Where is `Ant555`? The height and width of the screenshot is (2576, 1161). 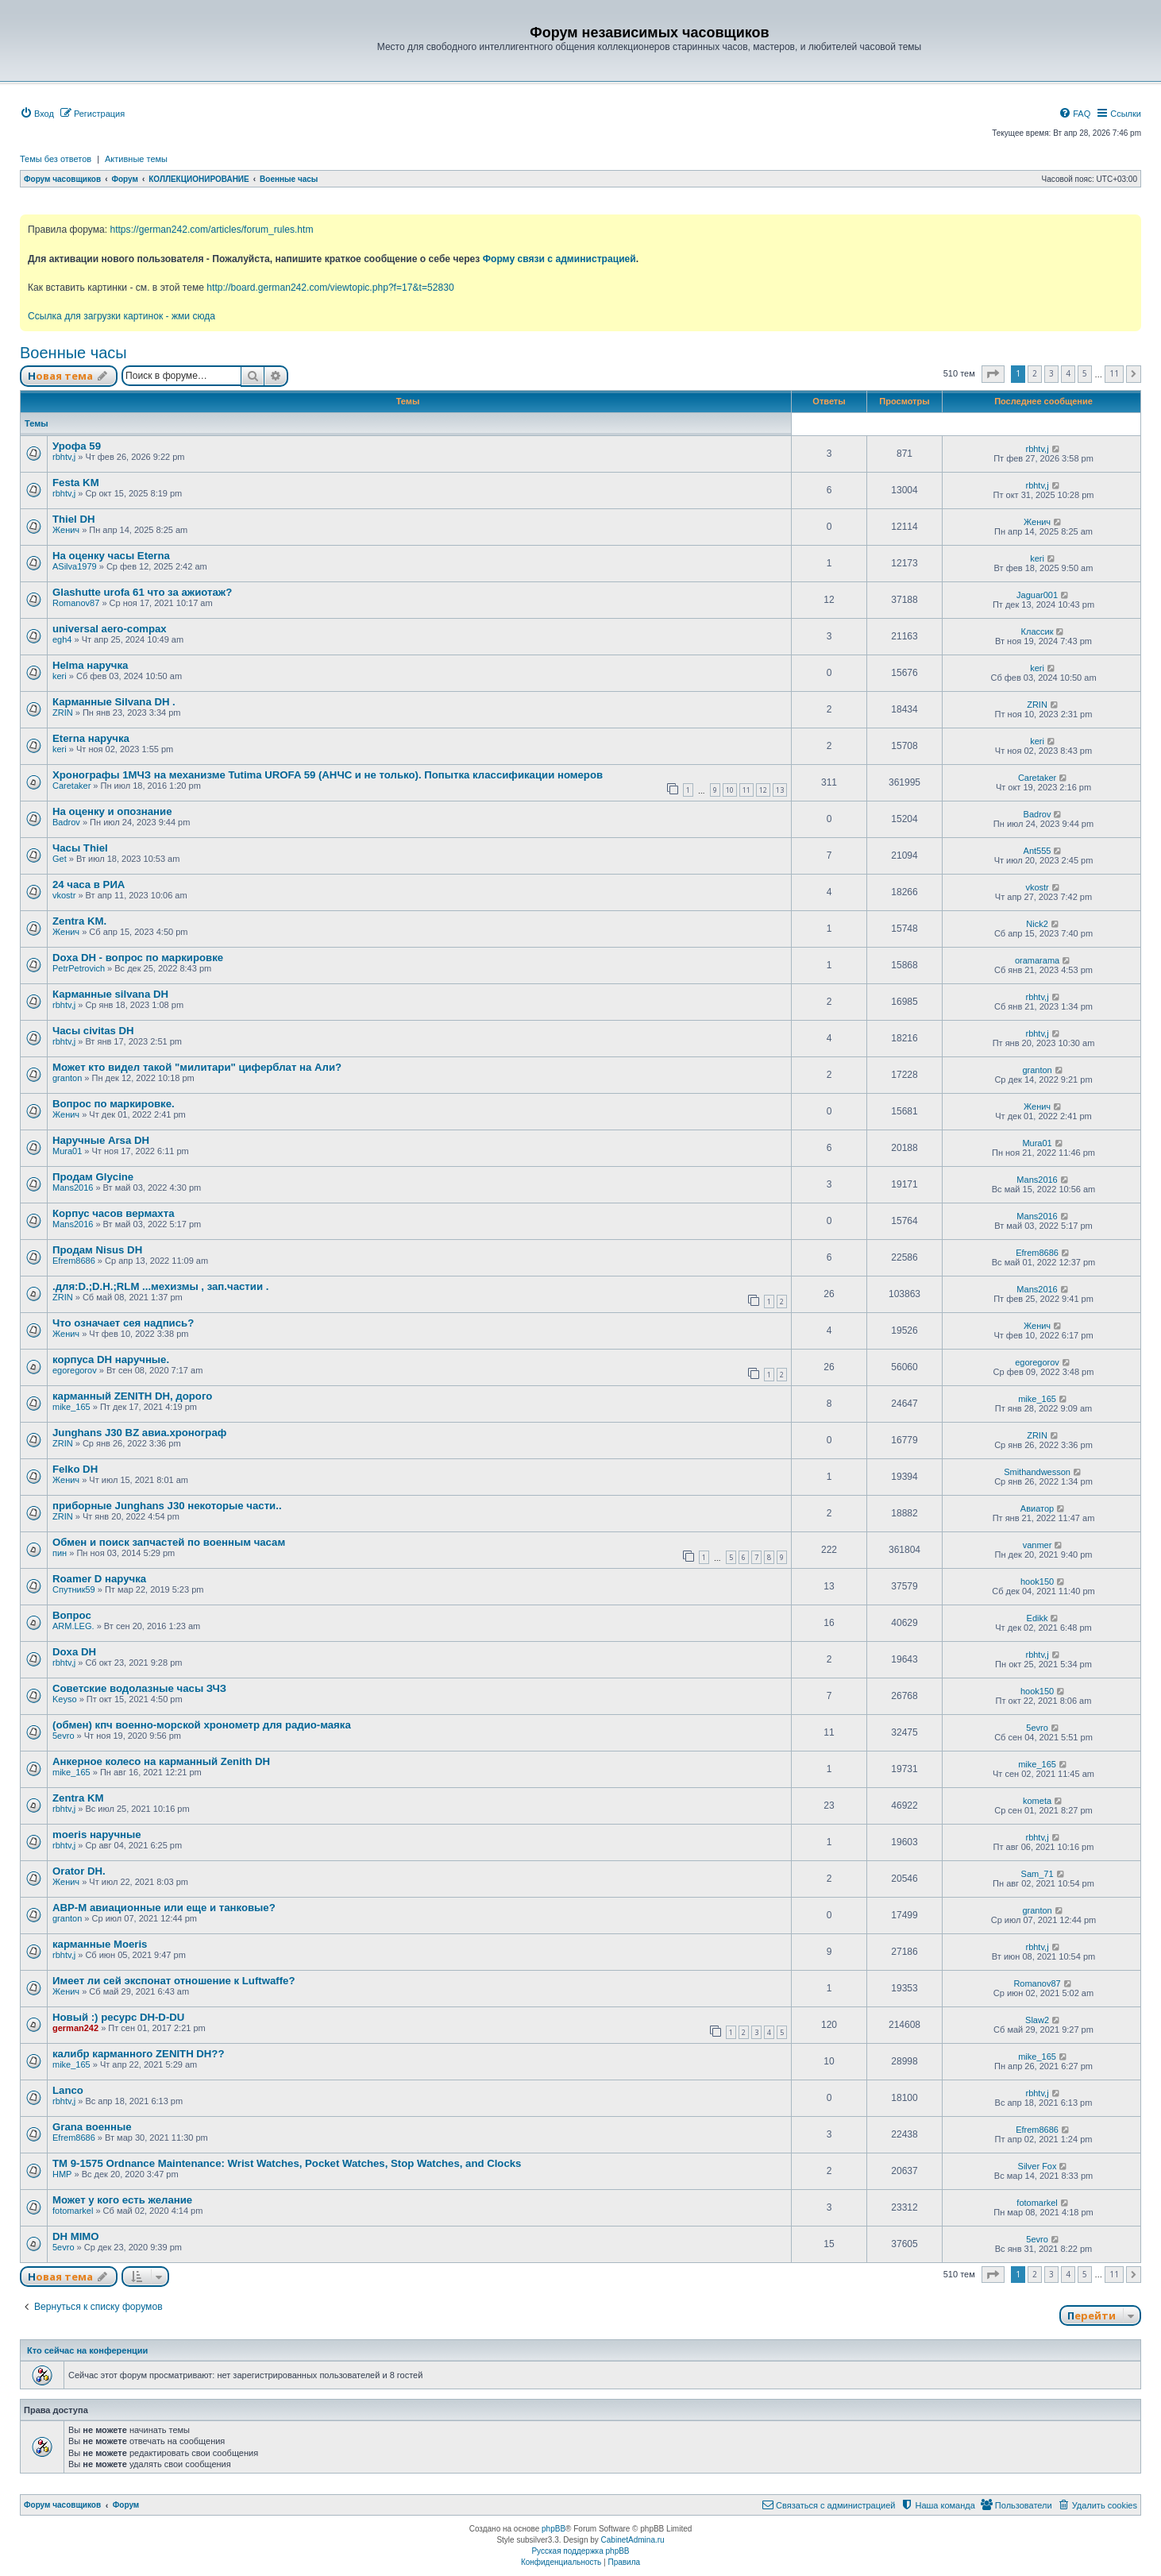 Ant555 is located at coordinates (1037, 850).